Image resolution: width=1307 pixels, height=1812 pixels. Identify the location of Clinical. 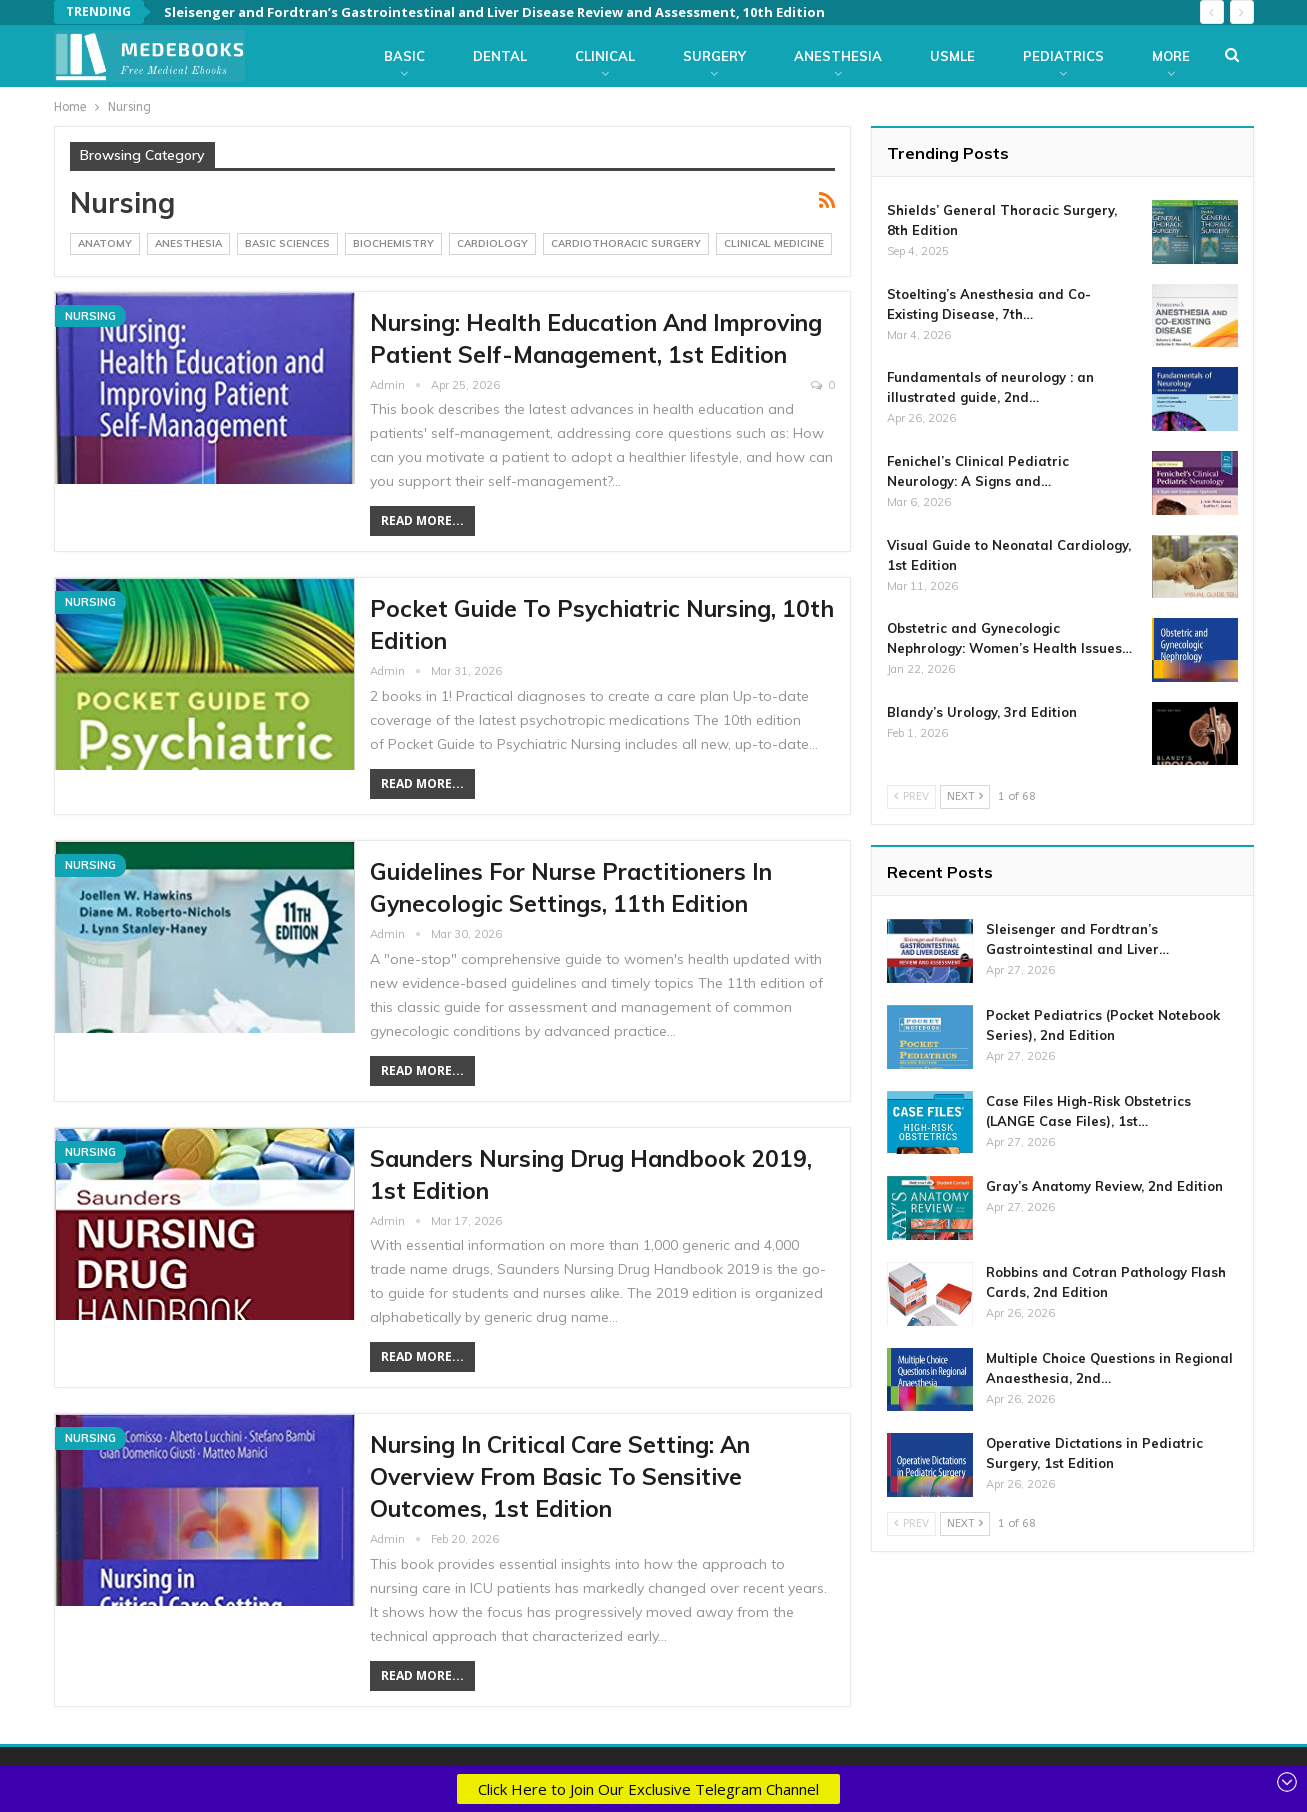
(605, 56).